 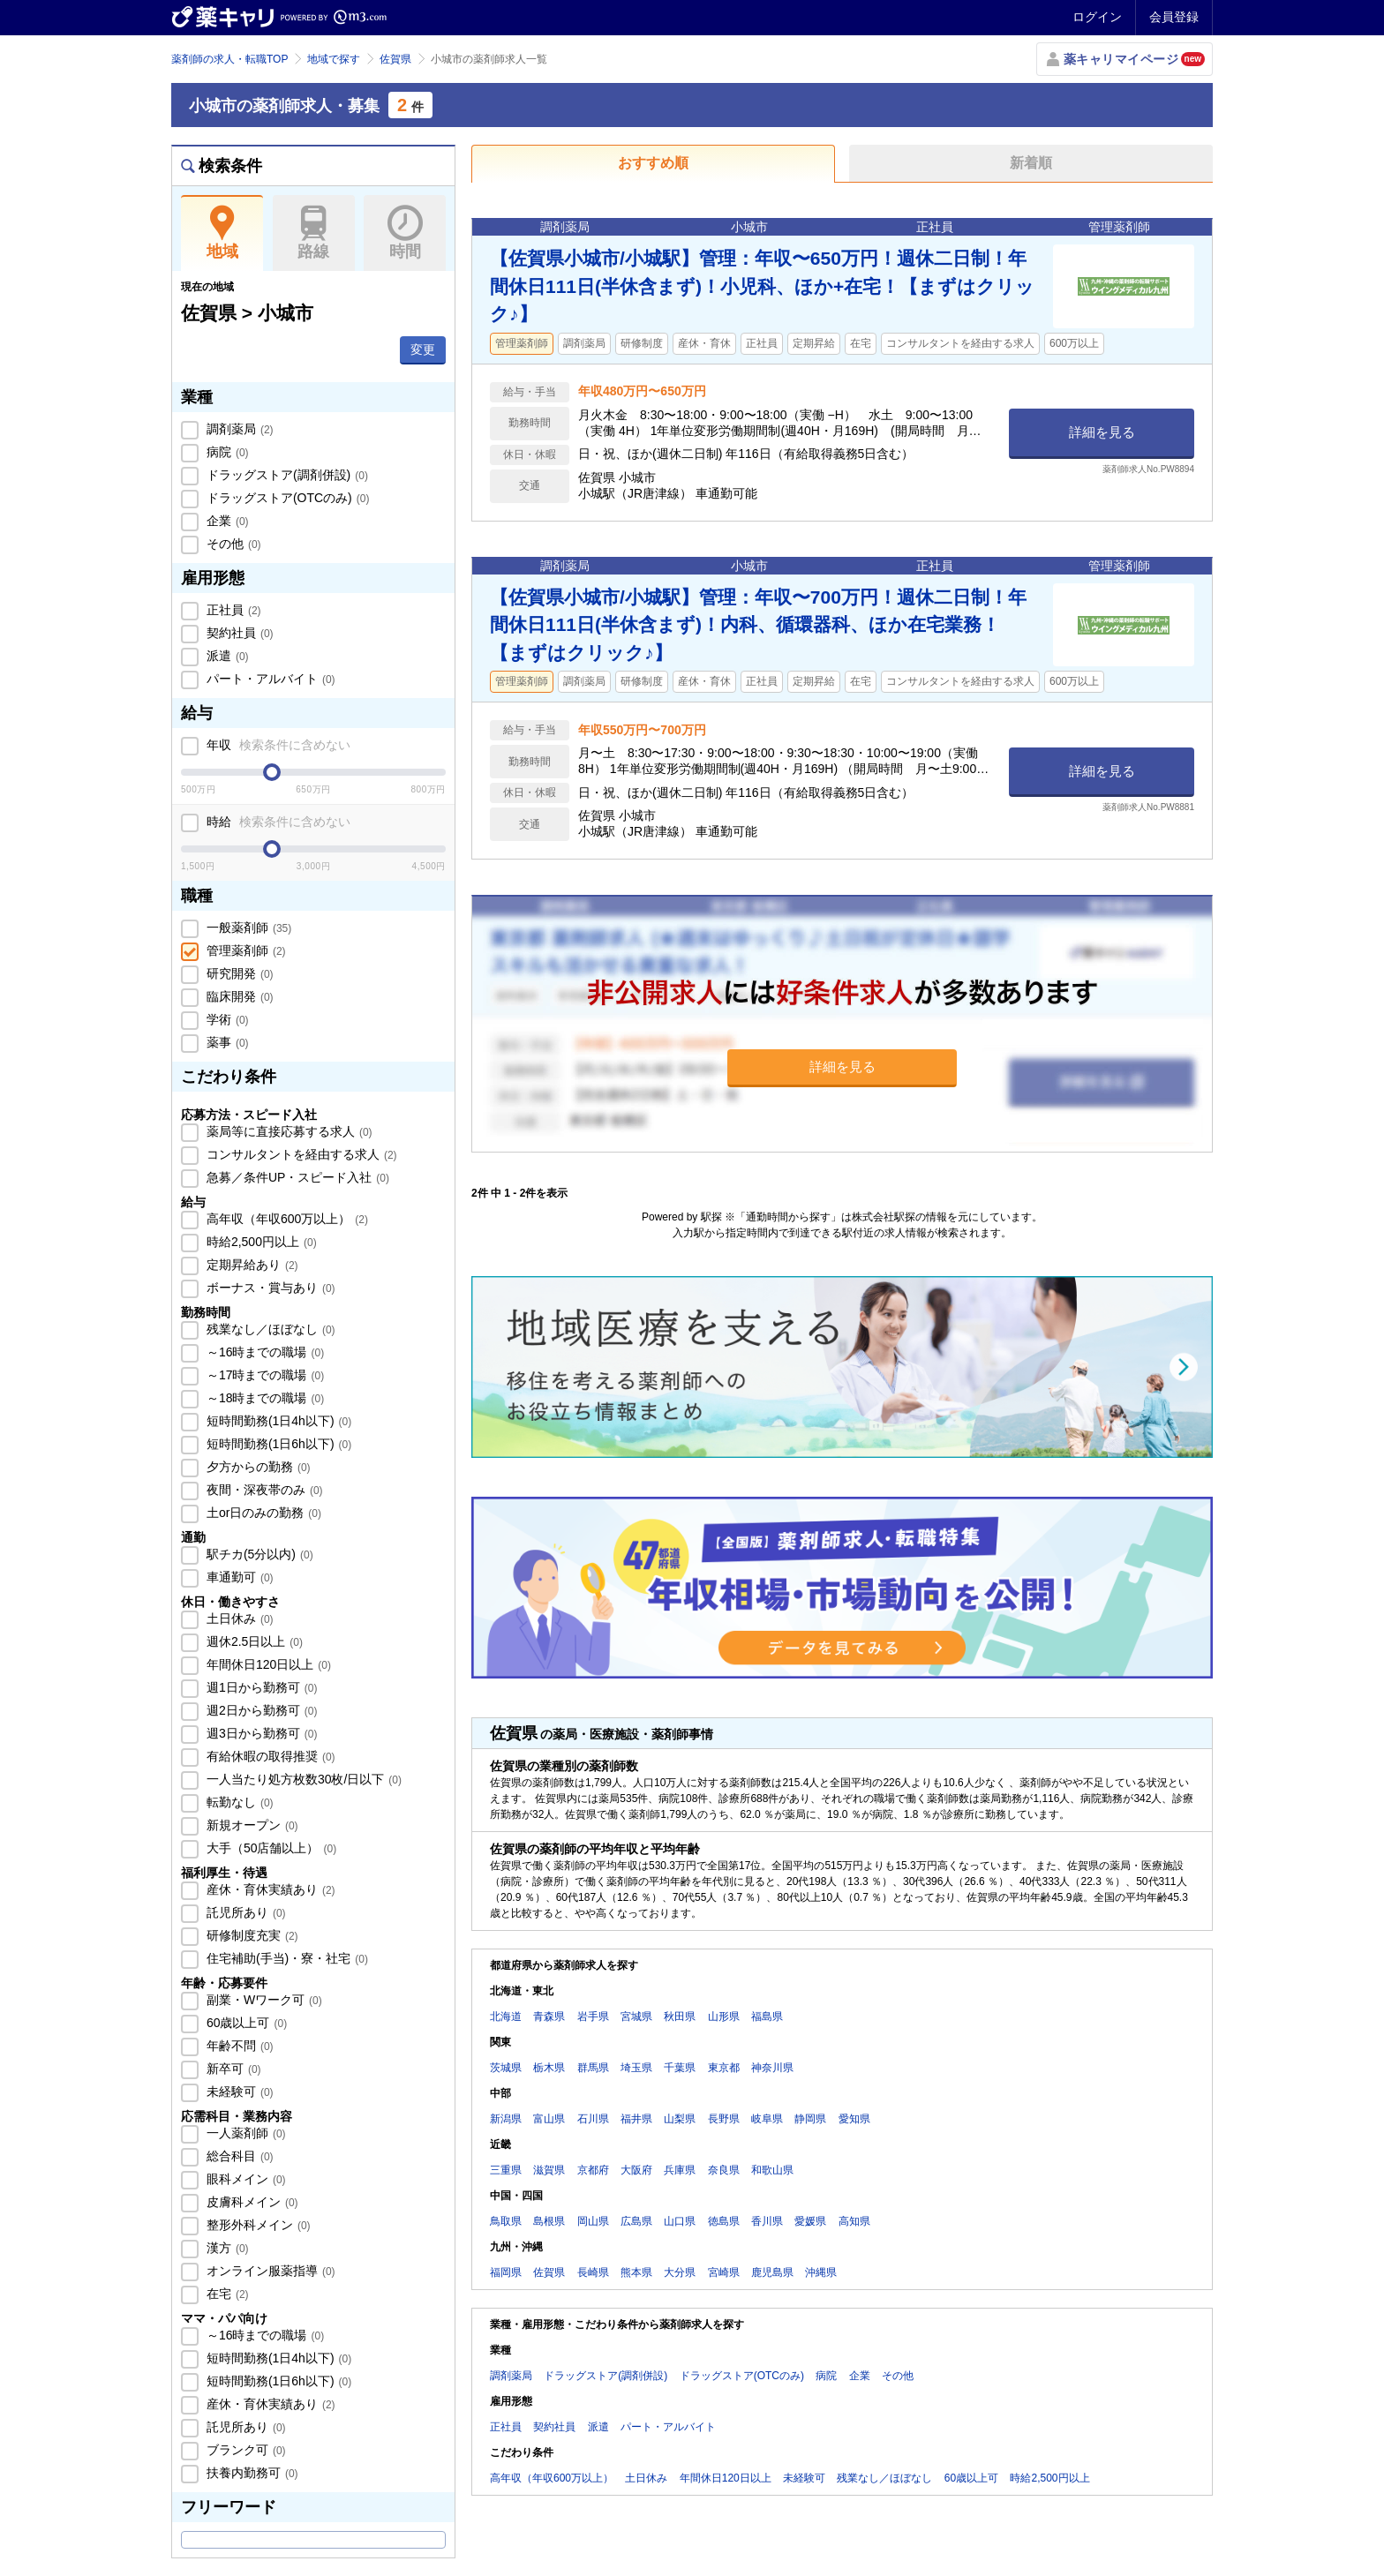 I want to click on 臨床開発, so click(x=238, y=996).